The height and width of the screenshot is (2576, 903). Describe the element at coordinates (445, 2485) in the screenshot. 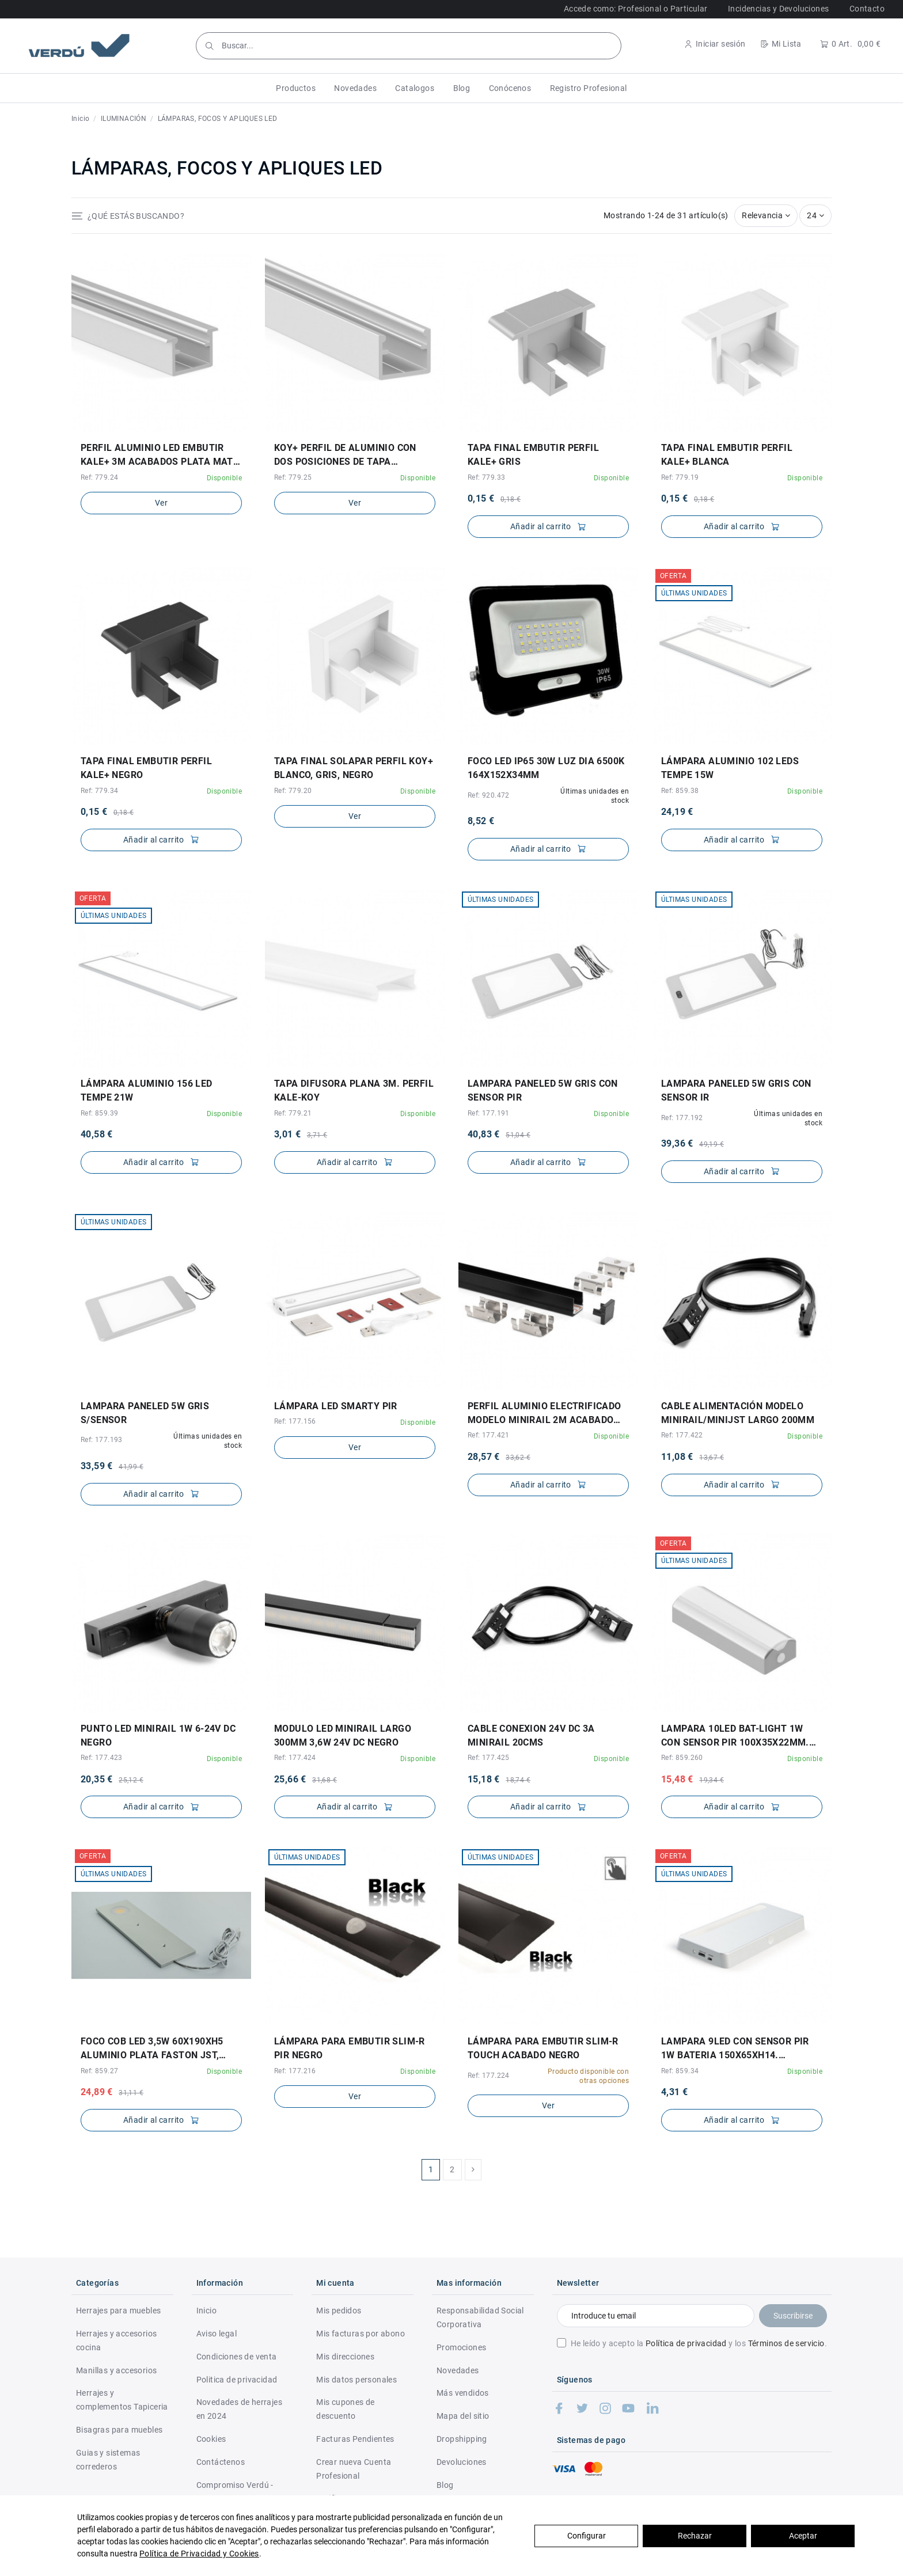

I see `Blog` at that location.